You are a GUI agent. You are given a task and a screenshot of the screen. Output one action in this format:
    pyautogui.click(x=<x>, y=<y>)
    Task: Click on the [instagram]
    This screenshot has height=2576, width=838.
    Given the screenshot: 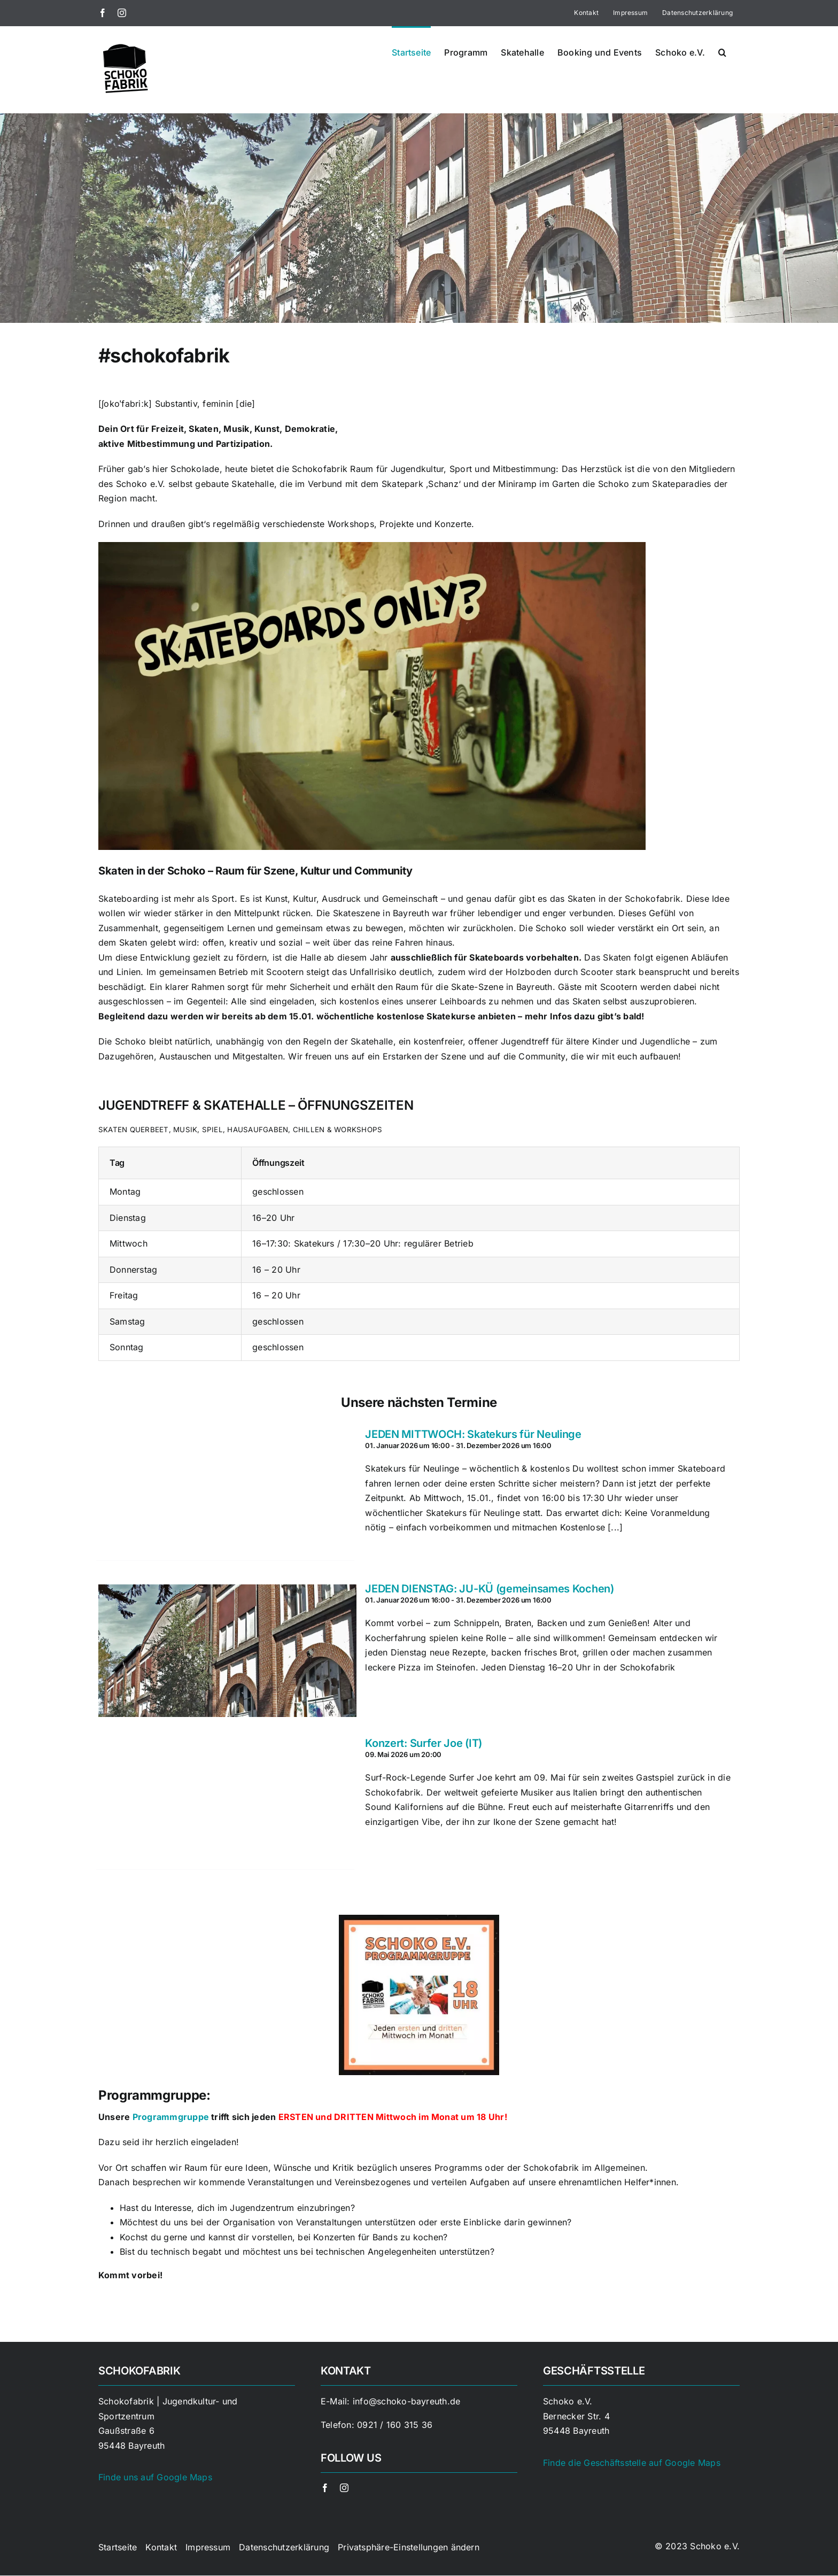 What is the action you would take?
    pyautogui.click(x=344, y=2488)
    